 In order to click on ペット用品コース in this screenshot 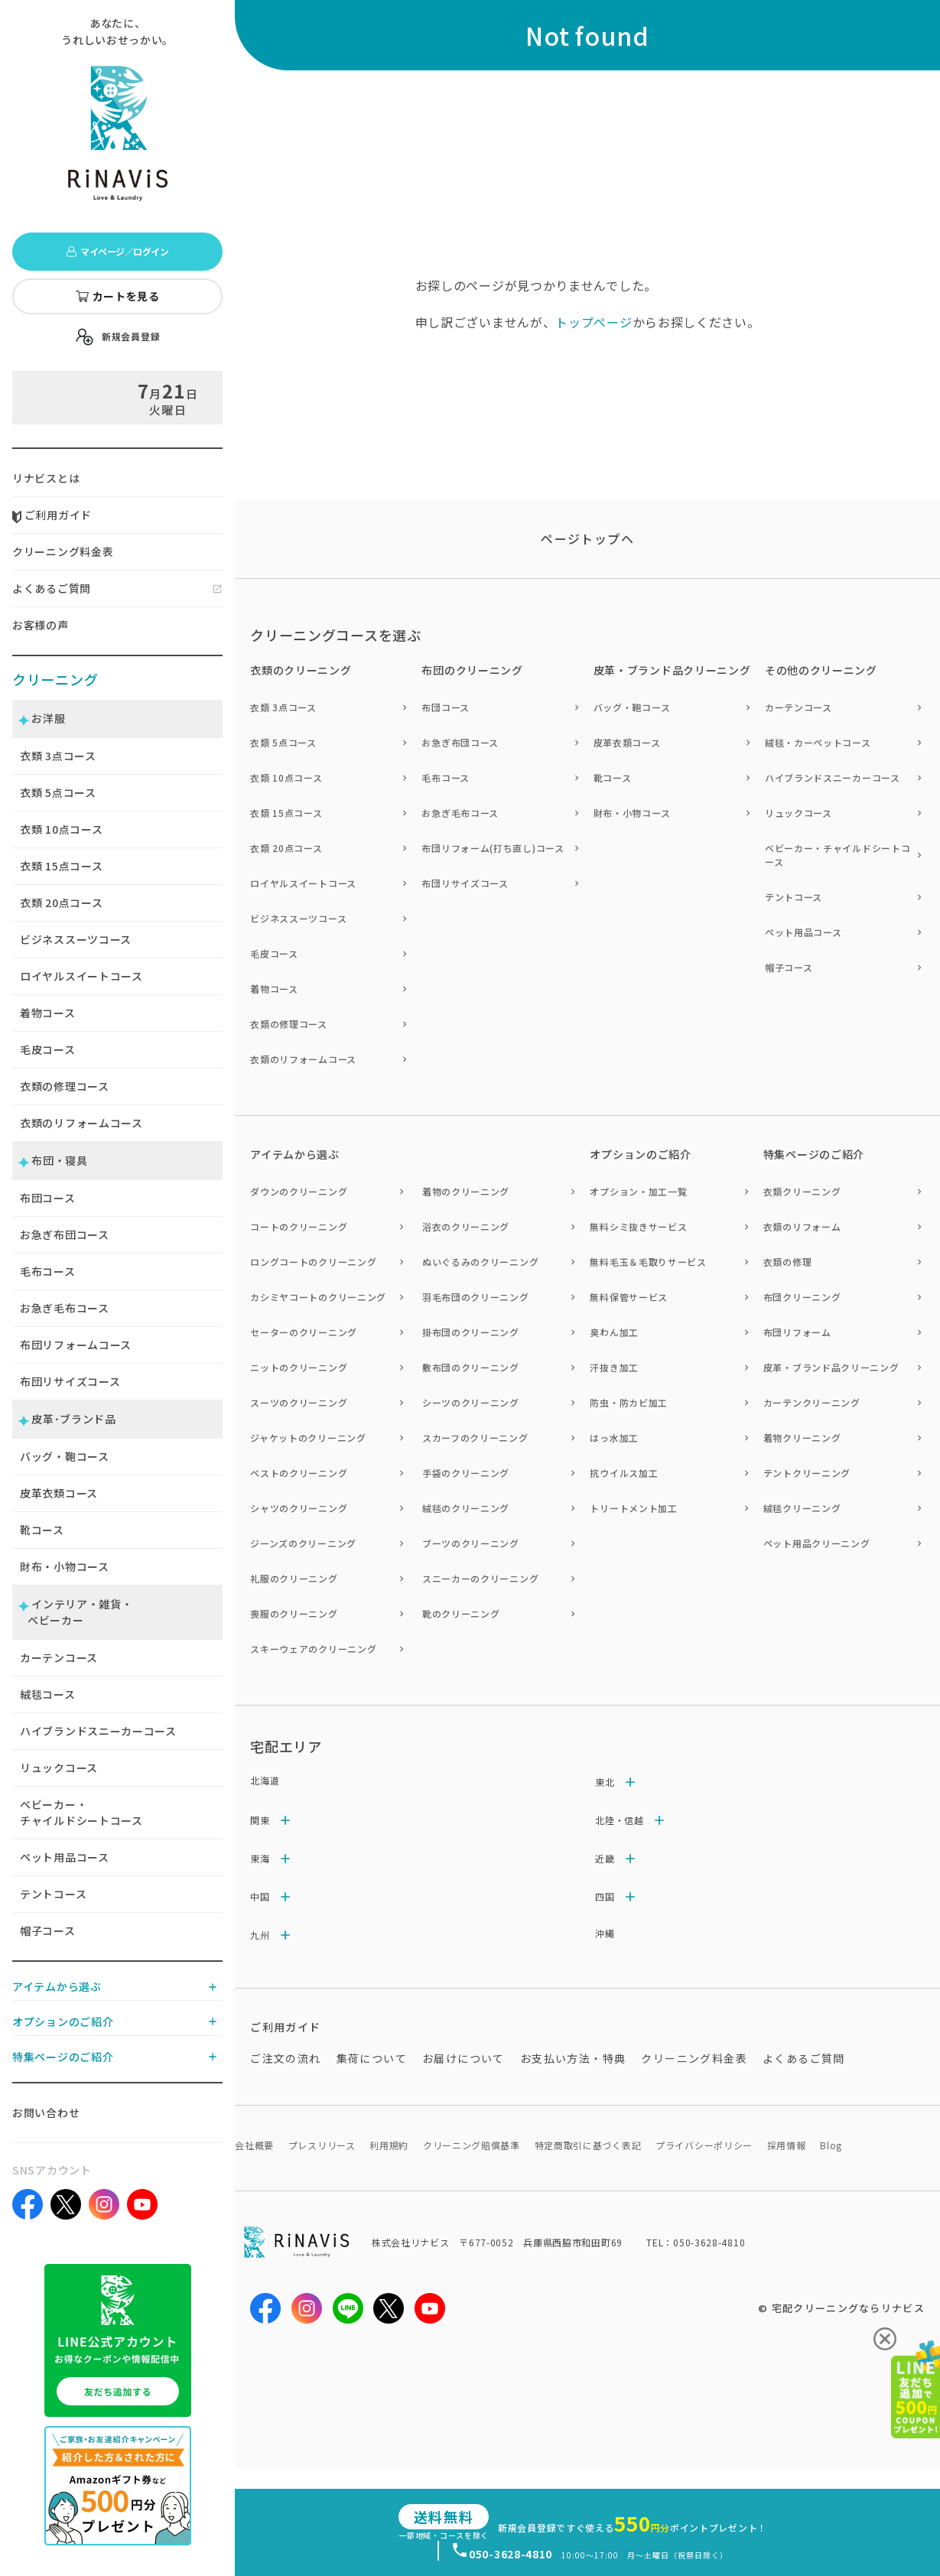, I will do `click(64, 1857)`.